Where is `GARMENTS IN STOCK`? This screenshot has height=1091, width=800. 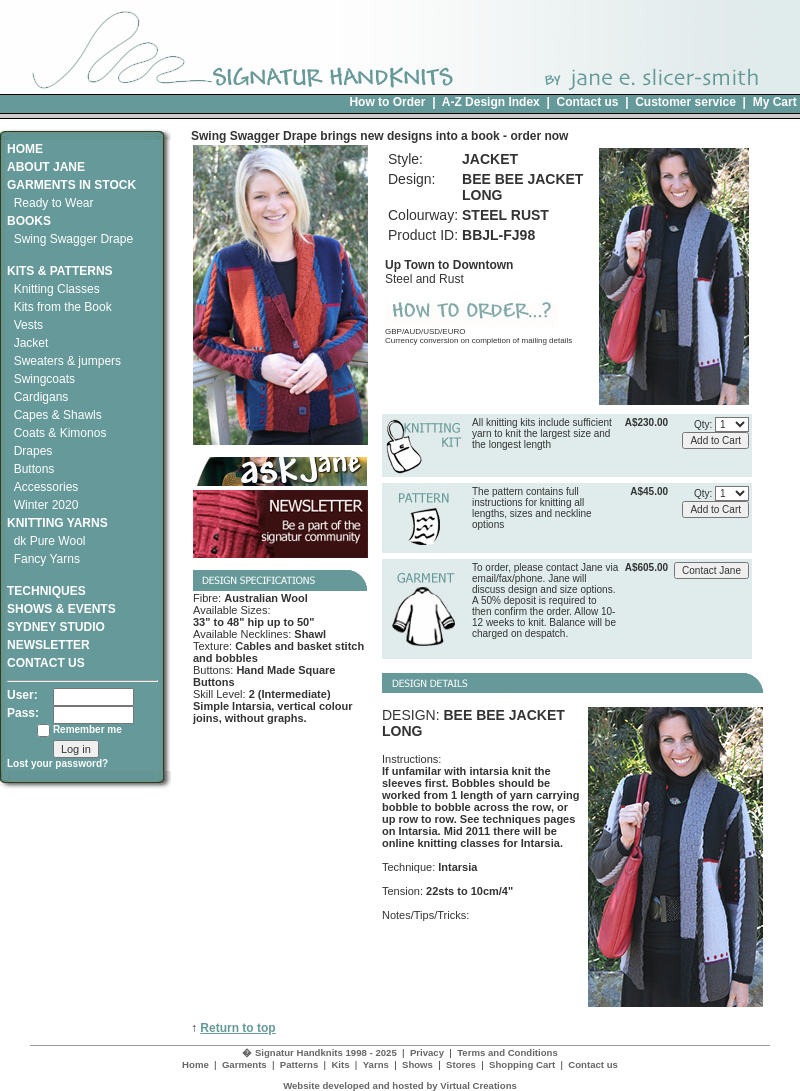
GARMENTS IN STOCK is located at coordinates (71, 185).